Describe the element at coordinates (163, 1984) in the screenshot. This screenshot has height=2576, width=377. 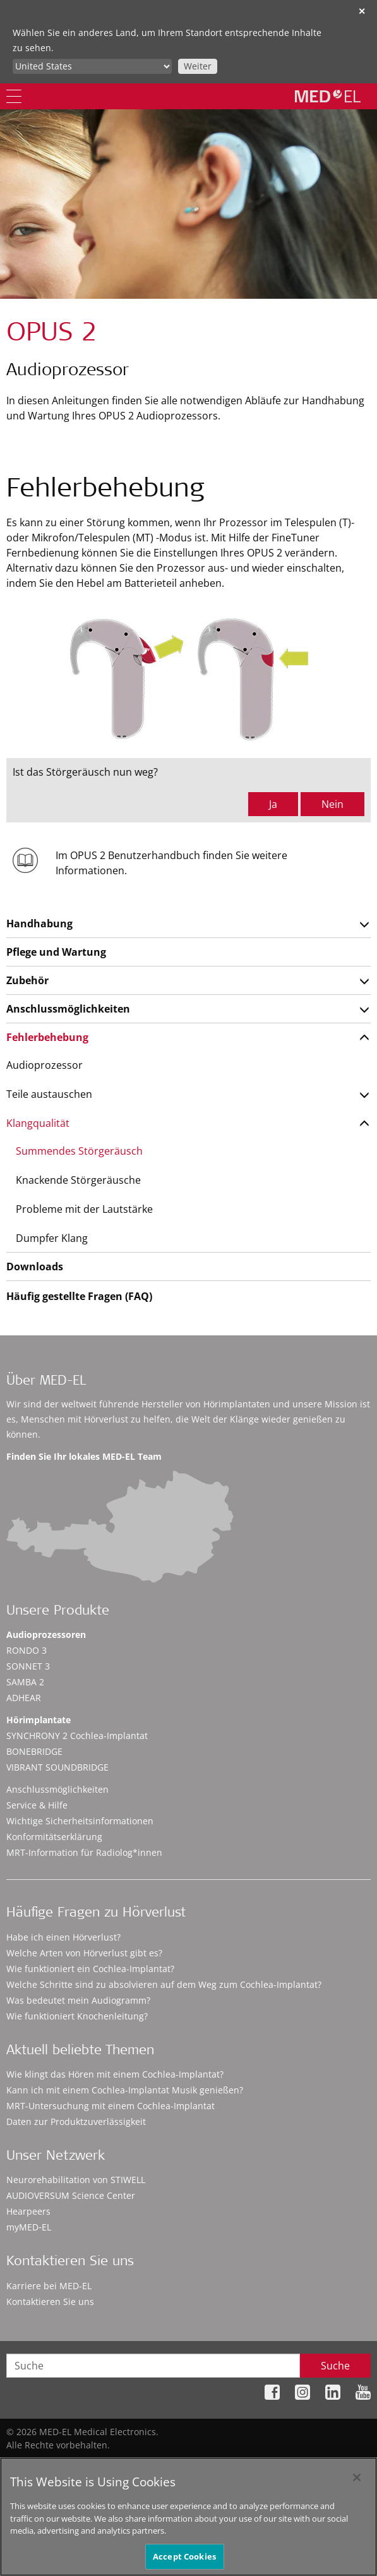
I see `Welche Schritte sind zu absolvieren auf dem Weg zum Cochlea-Implantat?` at that location.